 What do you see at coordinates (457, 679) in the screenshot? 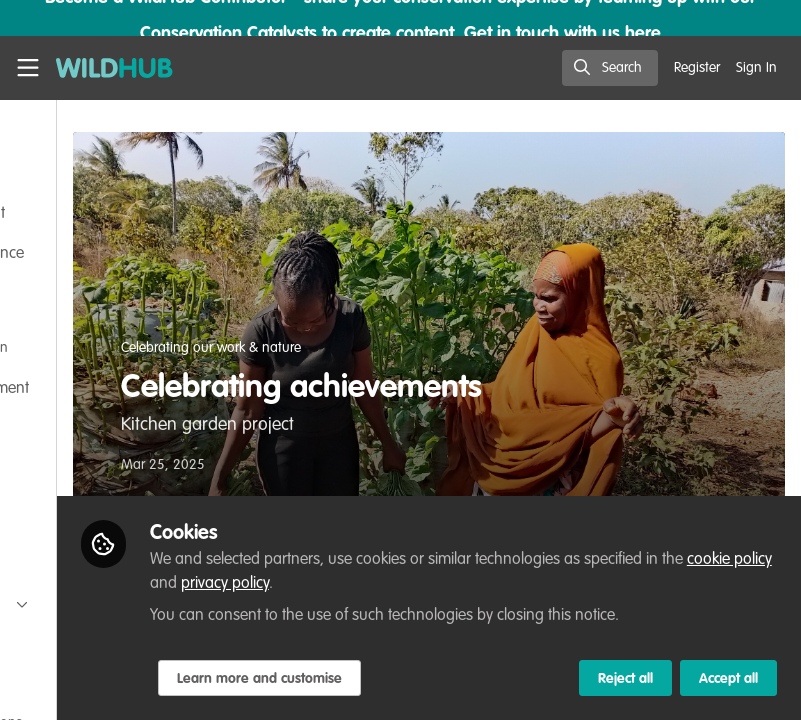
I see `Learn more and customise` at bounding box center [457, 679].